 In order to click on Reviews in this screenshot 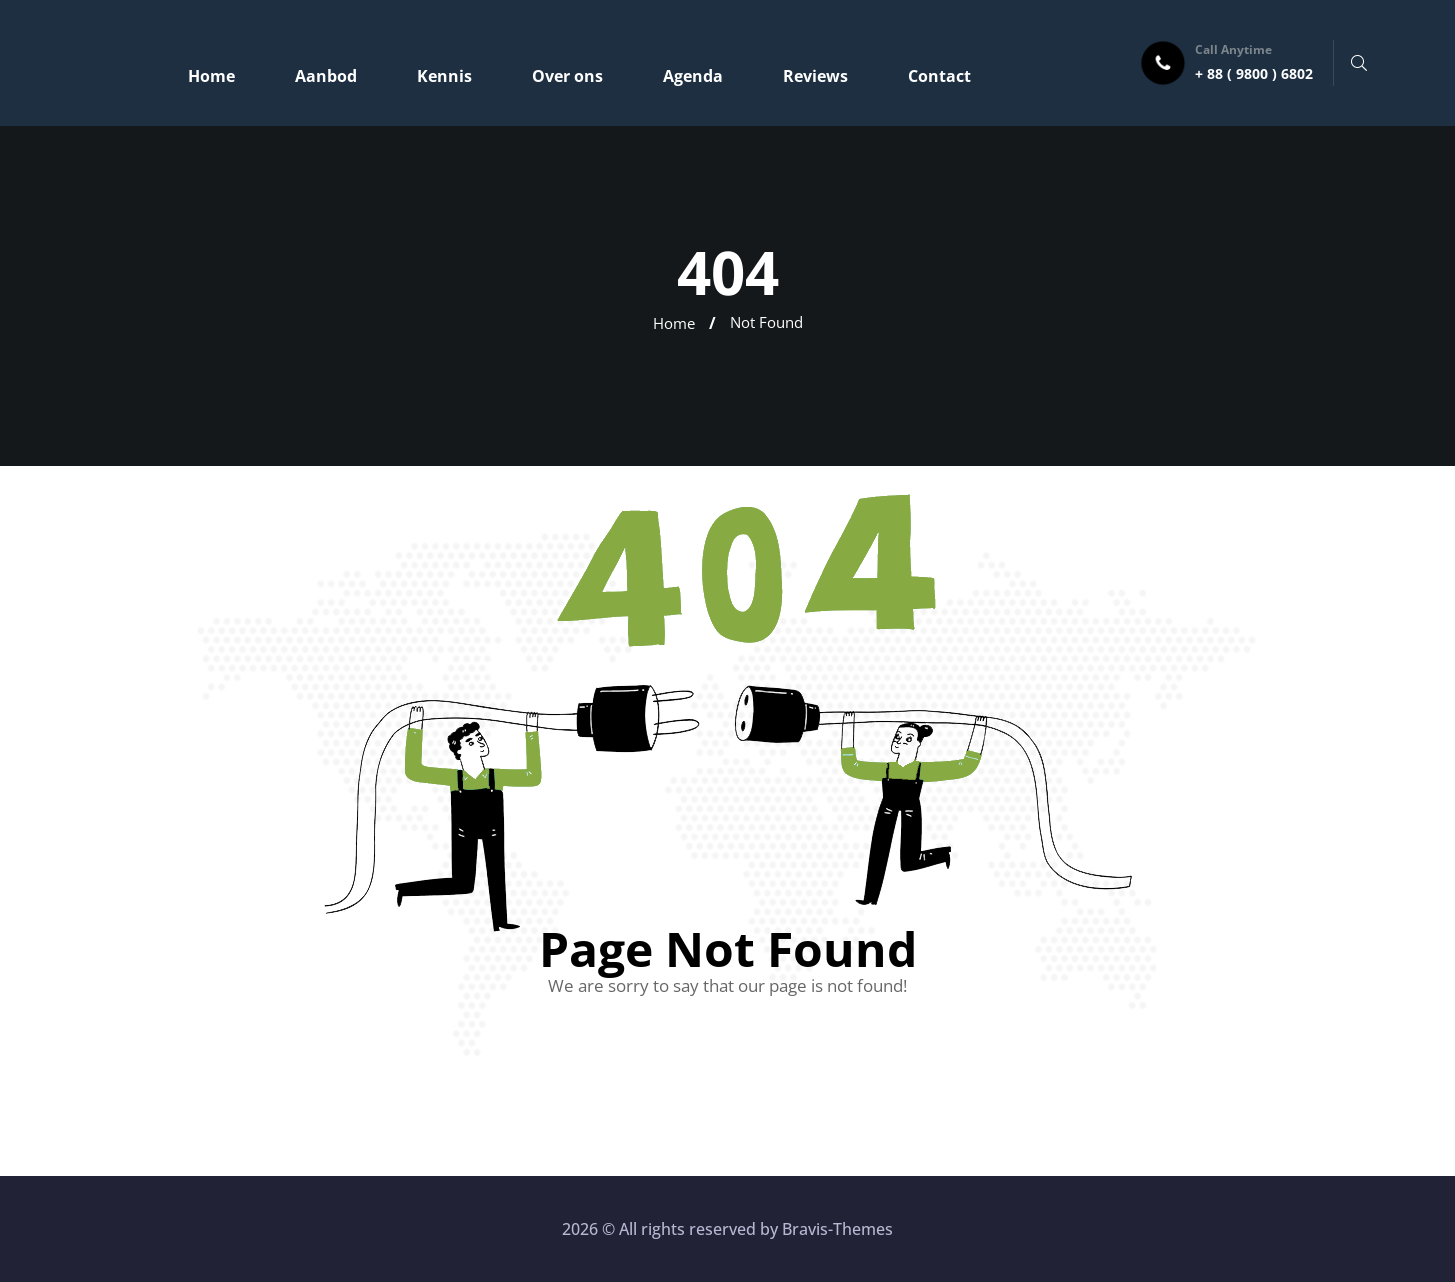, I will do `click(815, 76)`.